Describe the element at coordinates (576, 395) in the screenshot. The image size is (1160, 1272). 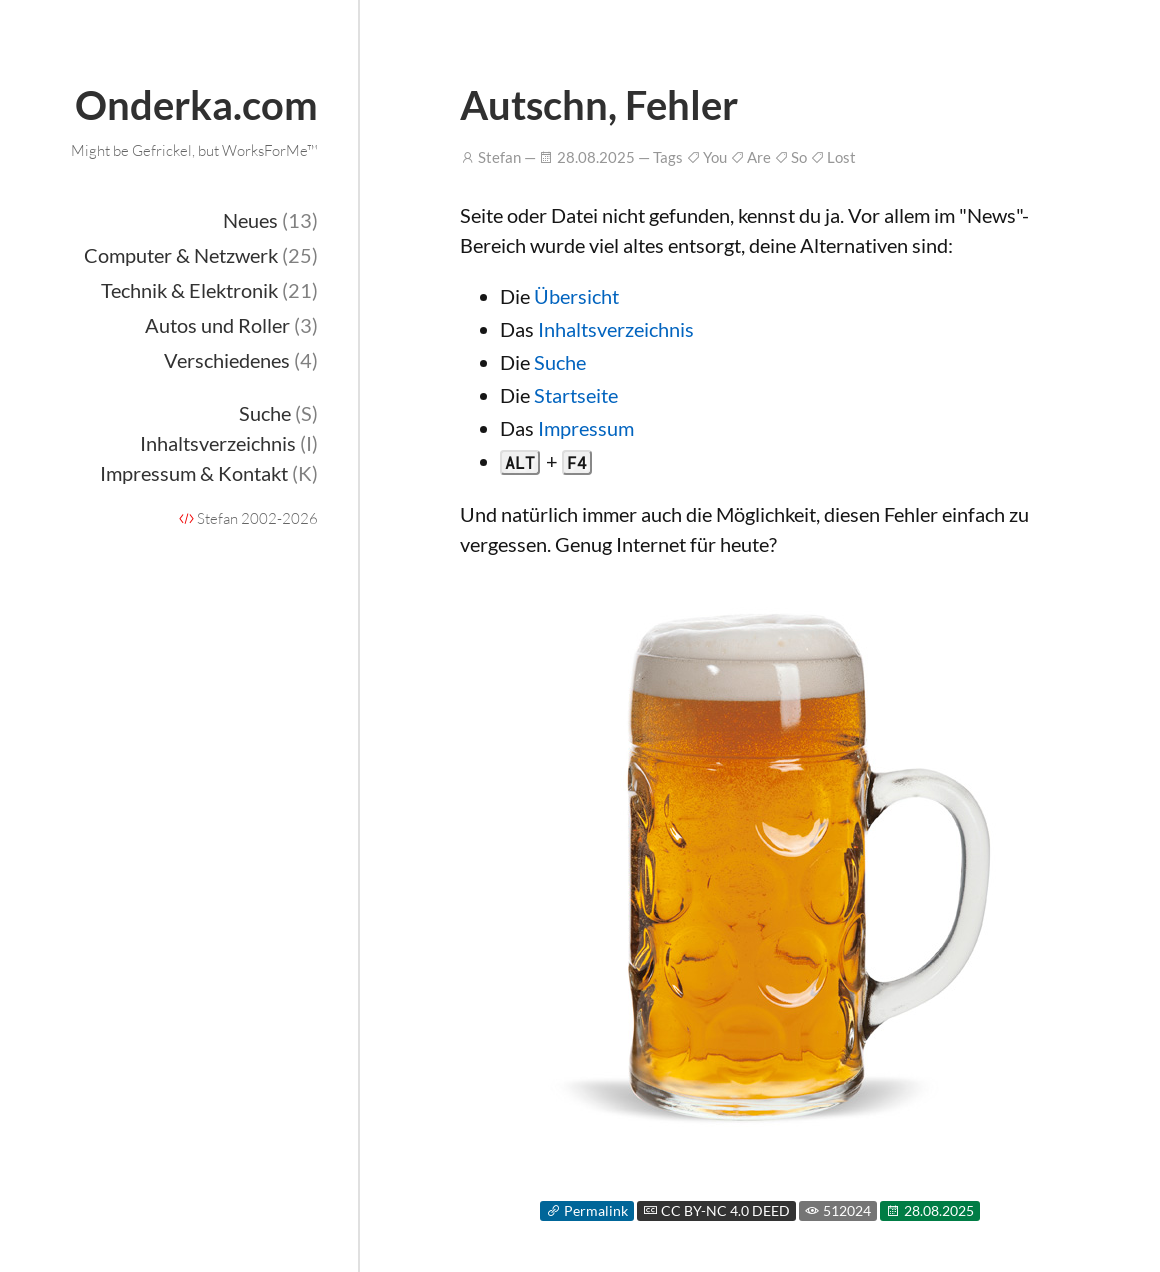
I see `Startseite` at that location.